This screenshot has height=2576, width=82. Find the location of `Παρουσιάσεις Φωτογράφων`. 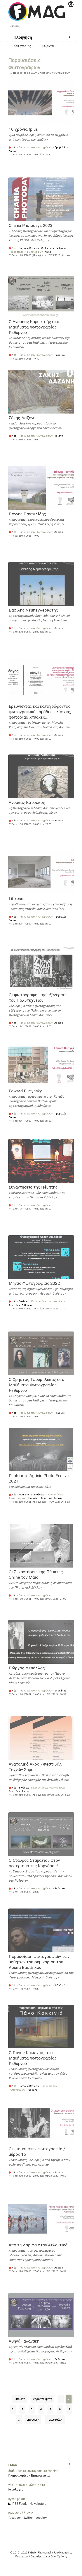

Παρουσιάσεις Φωτογράφων is located at coordinates (35, 147).